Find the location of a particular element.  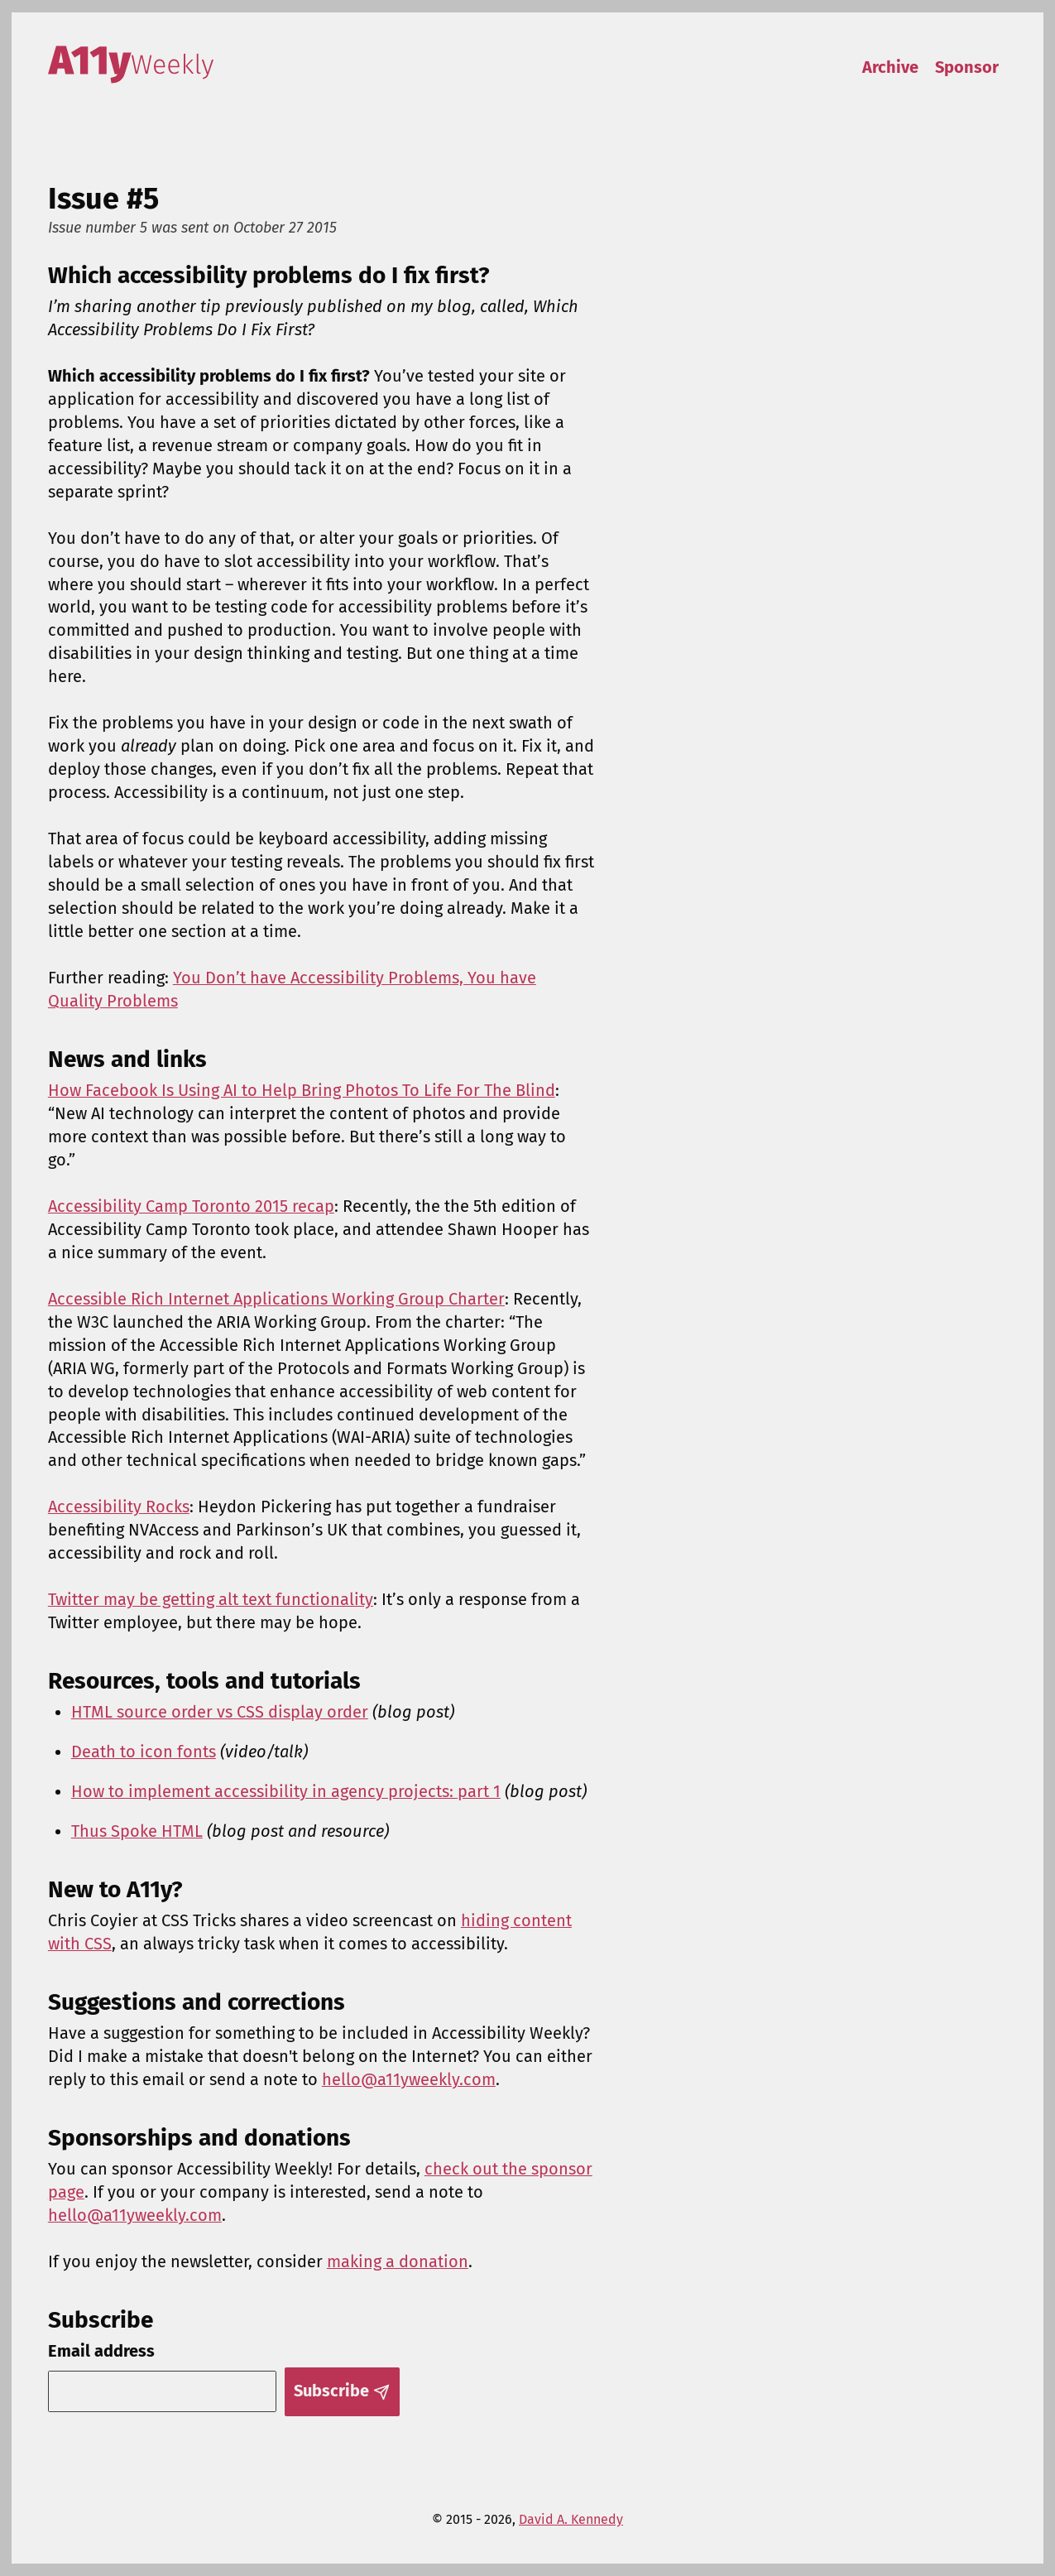

Accessibility Camp Toronto 2015 recap is located at coordinates (191, 1206).